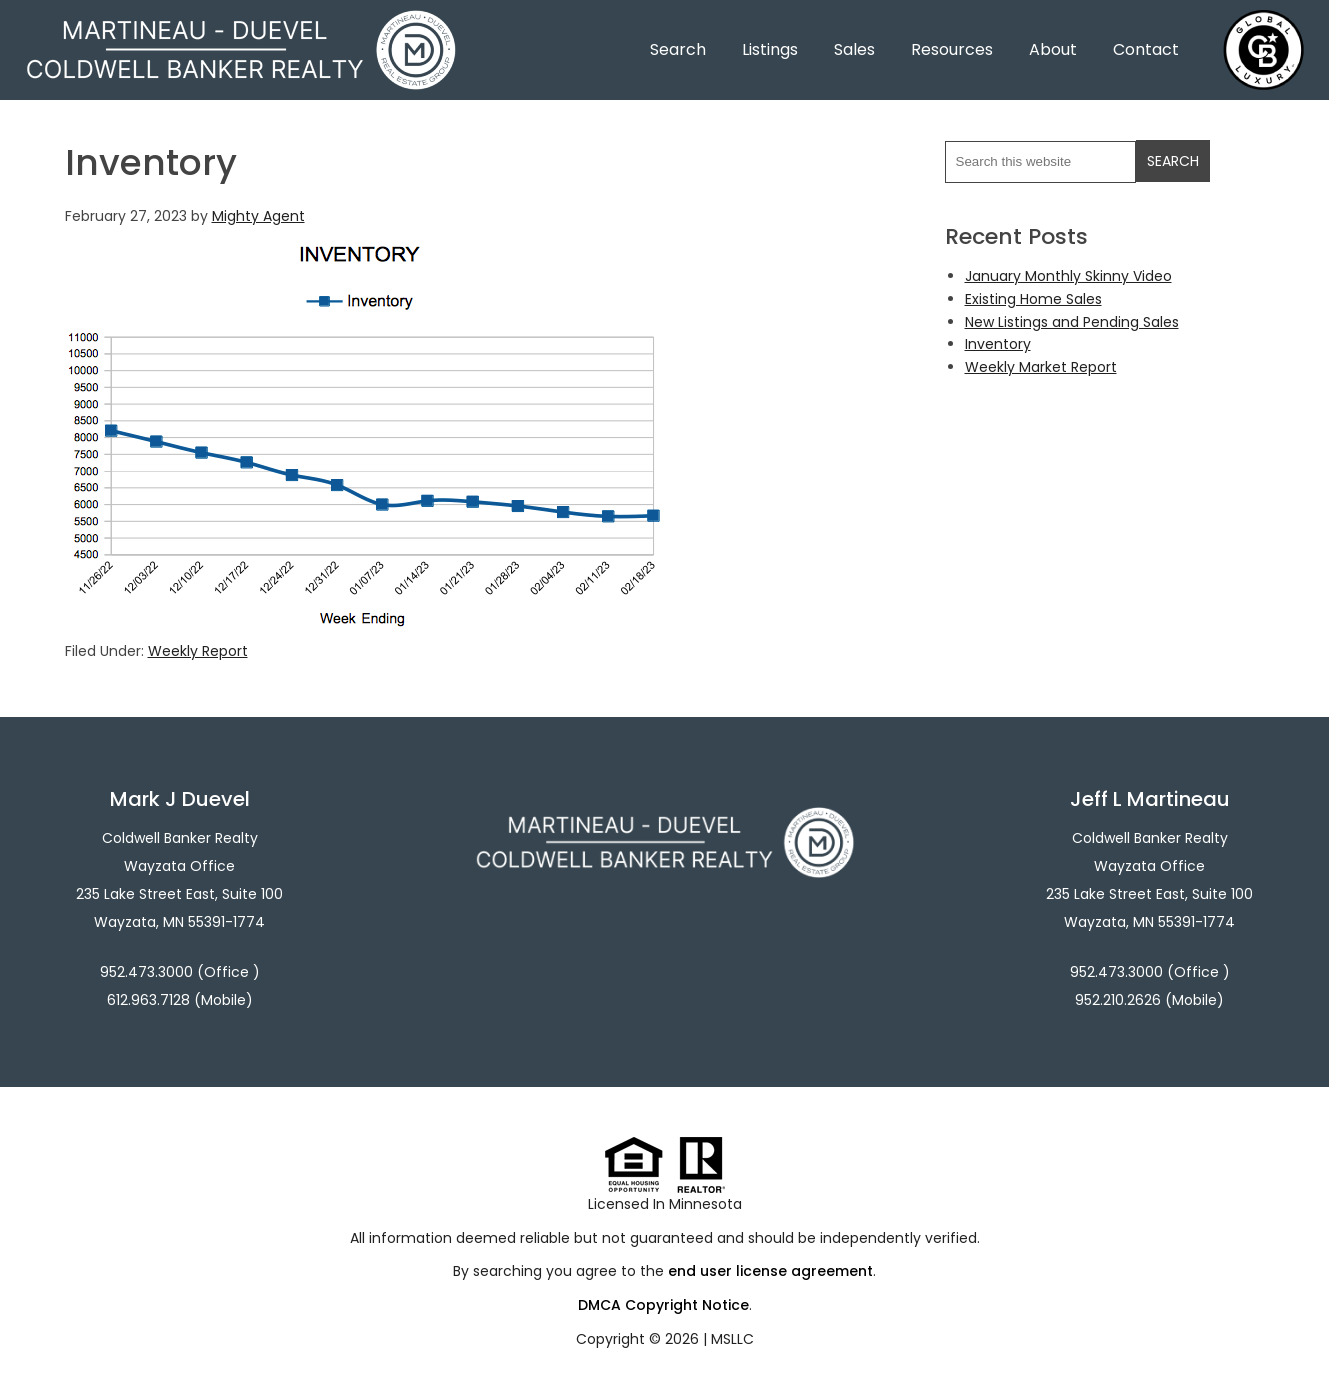 Image resolution: width=1329 pixels, height=1397 pixels. Describe the element at coordinates (663, 1305) in the screenshot. I see `DMCA Copyright Notice` at that location.